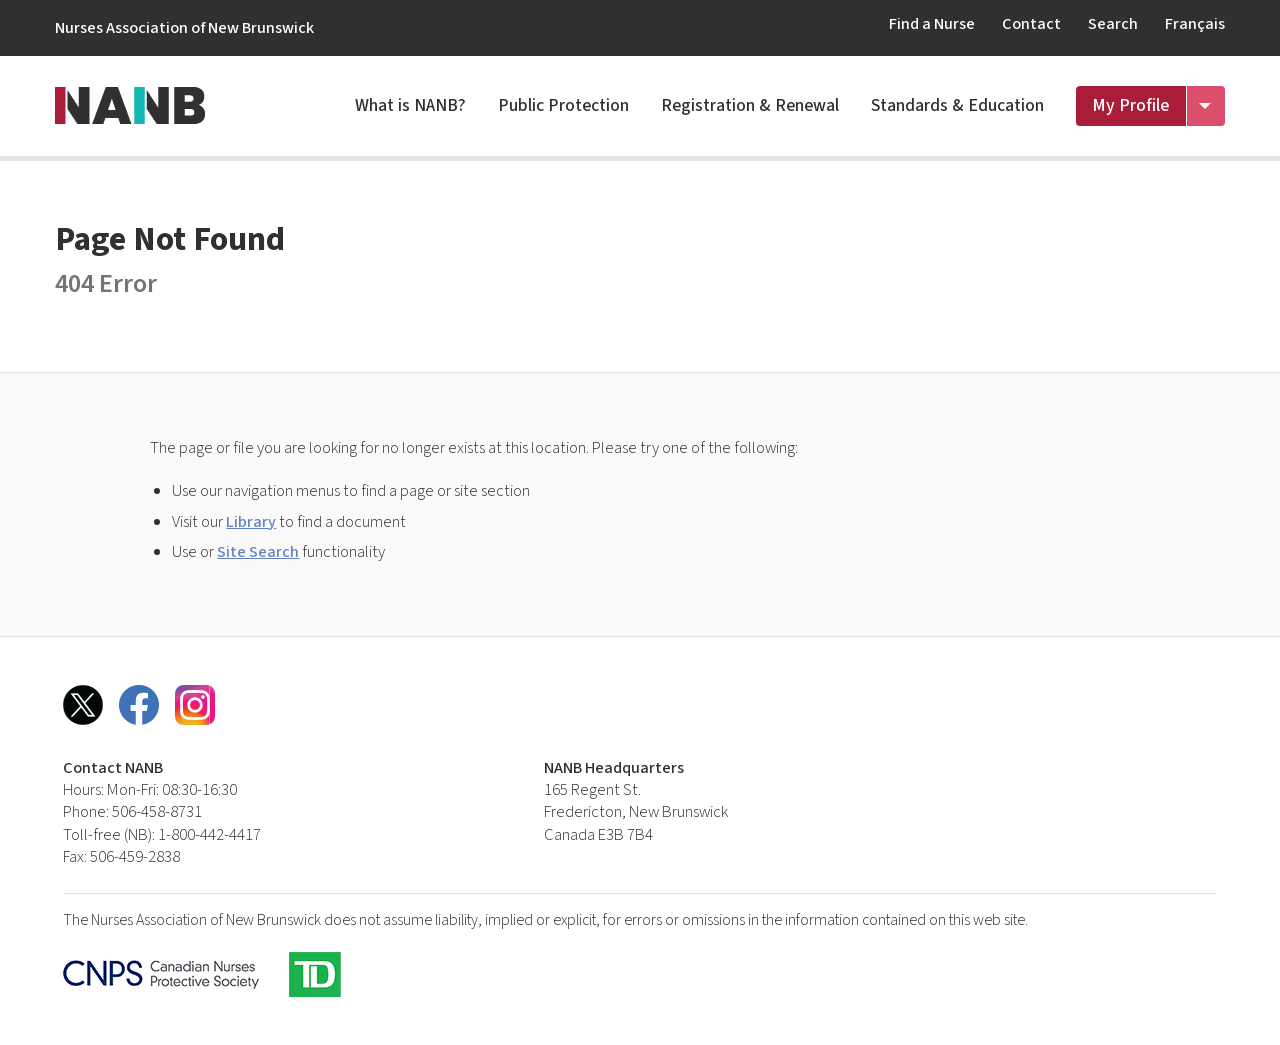 Image resolution: width=1280 pixels, height=1045 pixels. Describe the element at coordinates (1113, 24) in the screenshot. I see `Search` at that location.